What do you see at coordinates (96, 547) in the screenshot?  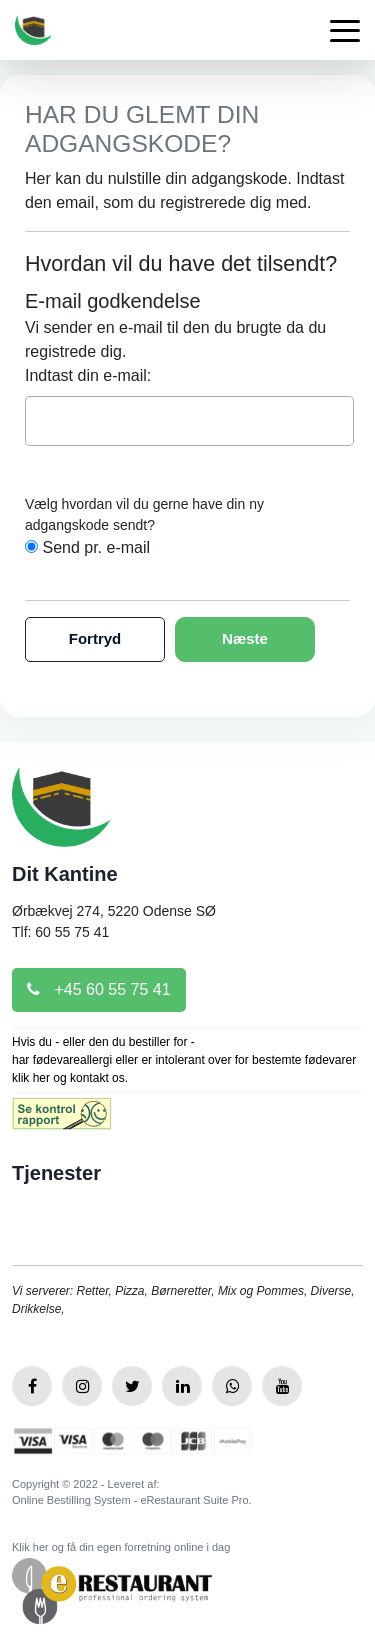 I see `Send pr. e-mail` at bounding box center [96, 547].